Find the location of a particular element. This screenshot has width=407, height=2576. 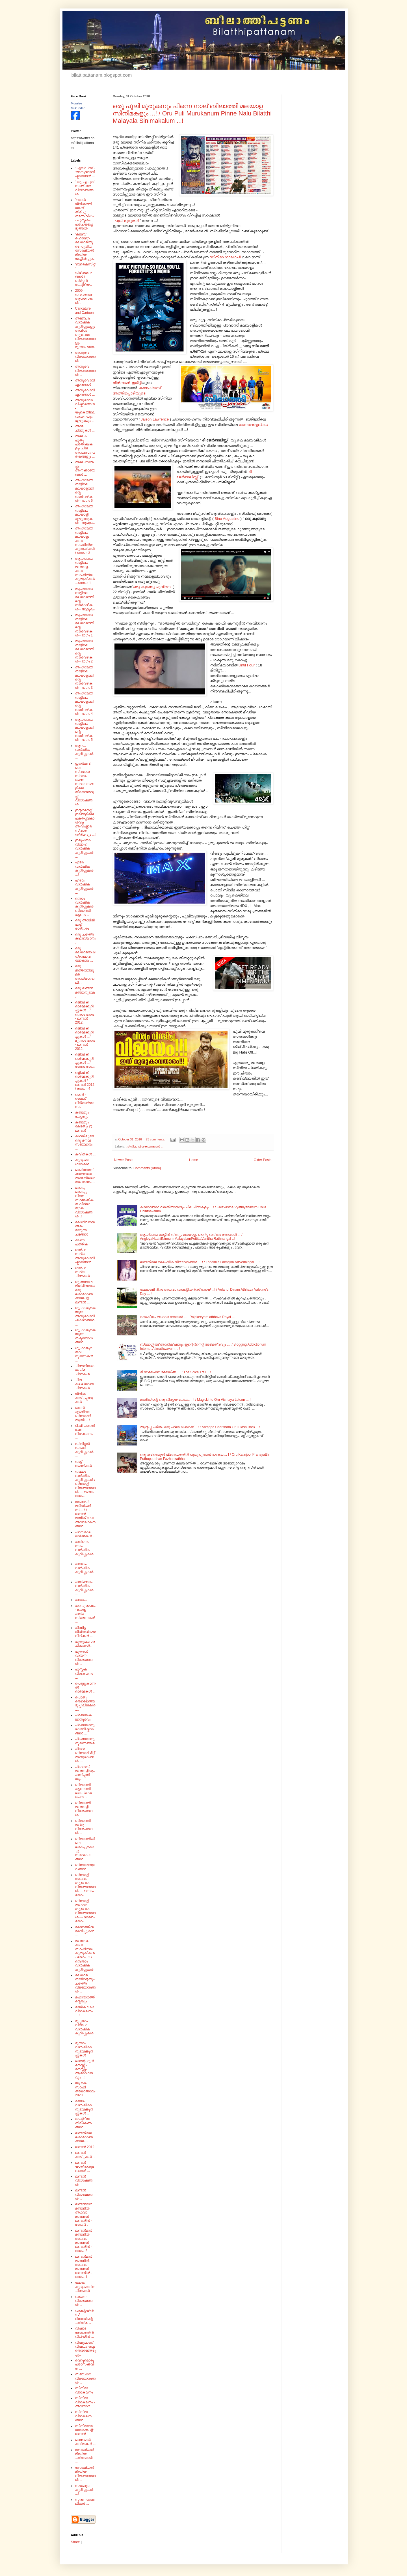

ചിന്തനീയമായ ചില ചിന്തകൾ ... is located at coordinates (84, 1370).